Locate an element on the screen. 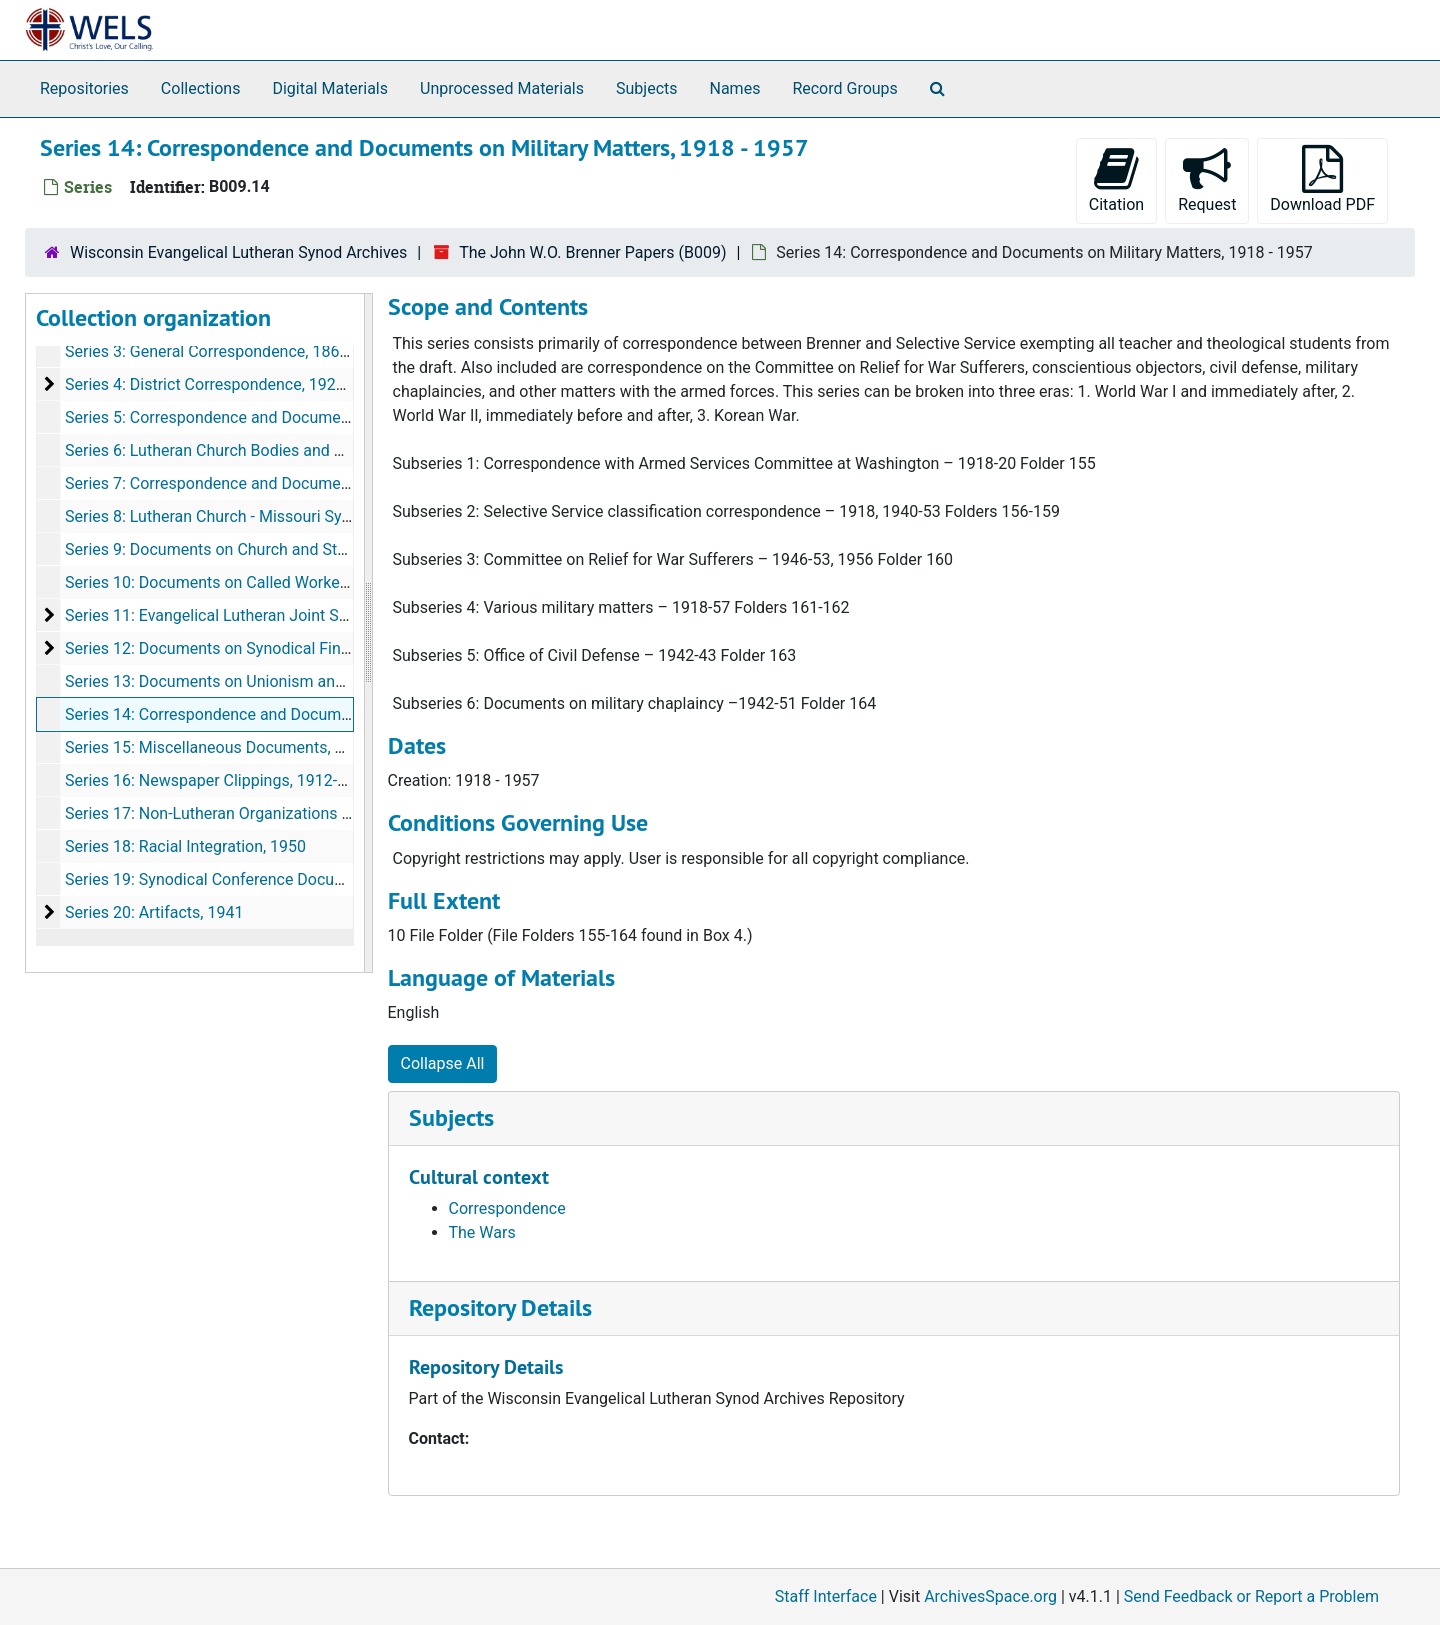 This screenshot has width=1440, height=1625. Digital Materials is located at coordinates (330, 88).